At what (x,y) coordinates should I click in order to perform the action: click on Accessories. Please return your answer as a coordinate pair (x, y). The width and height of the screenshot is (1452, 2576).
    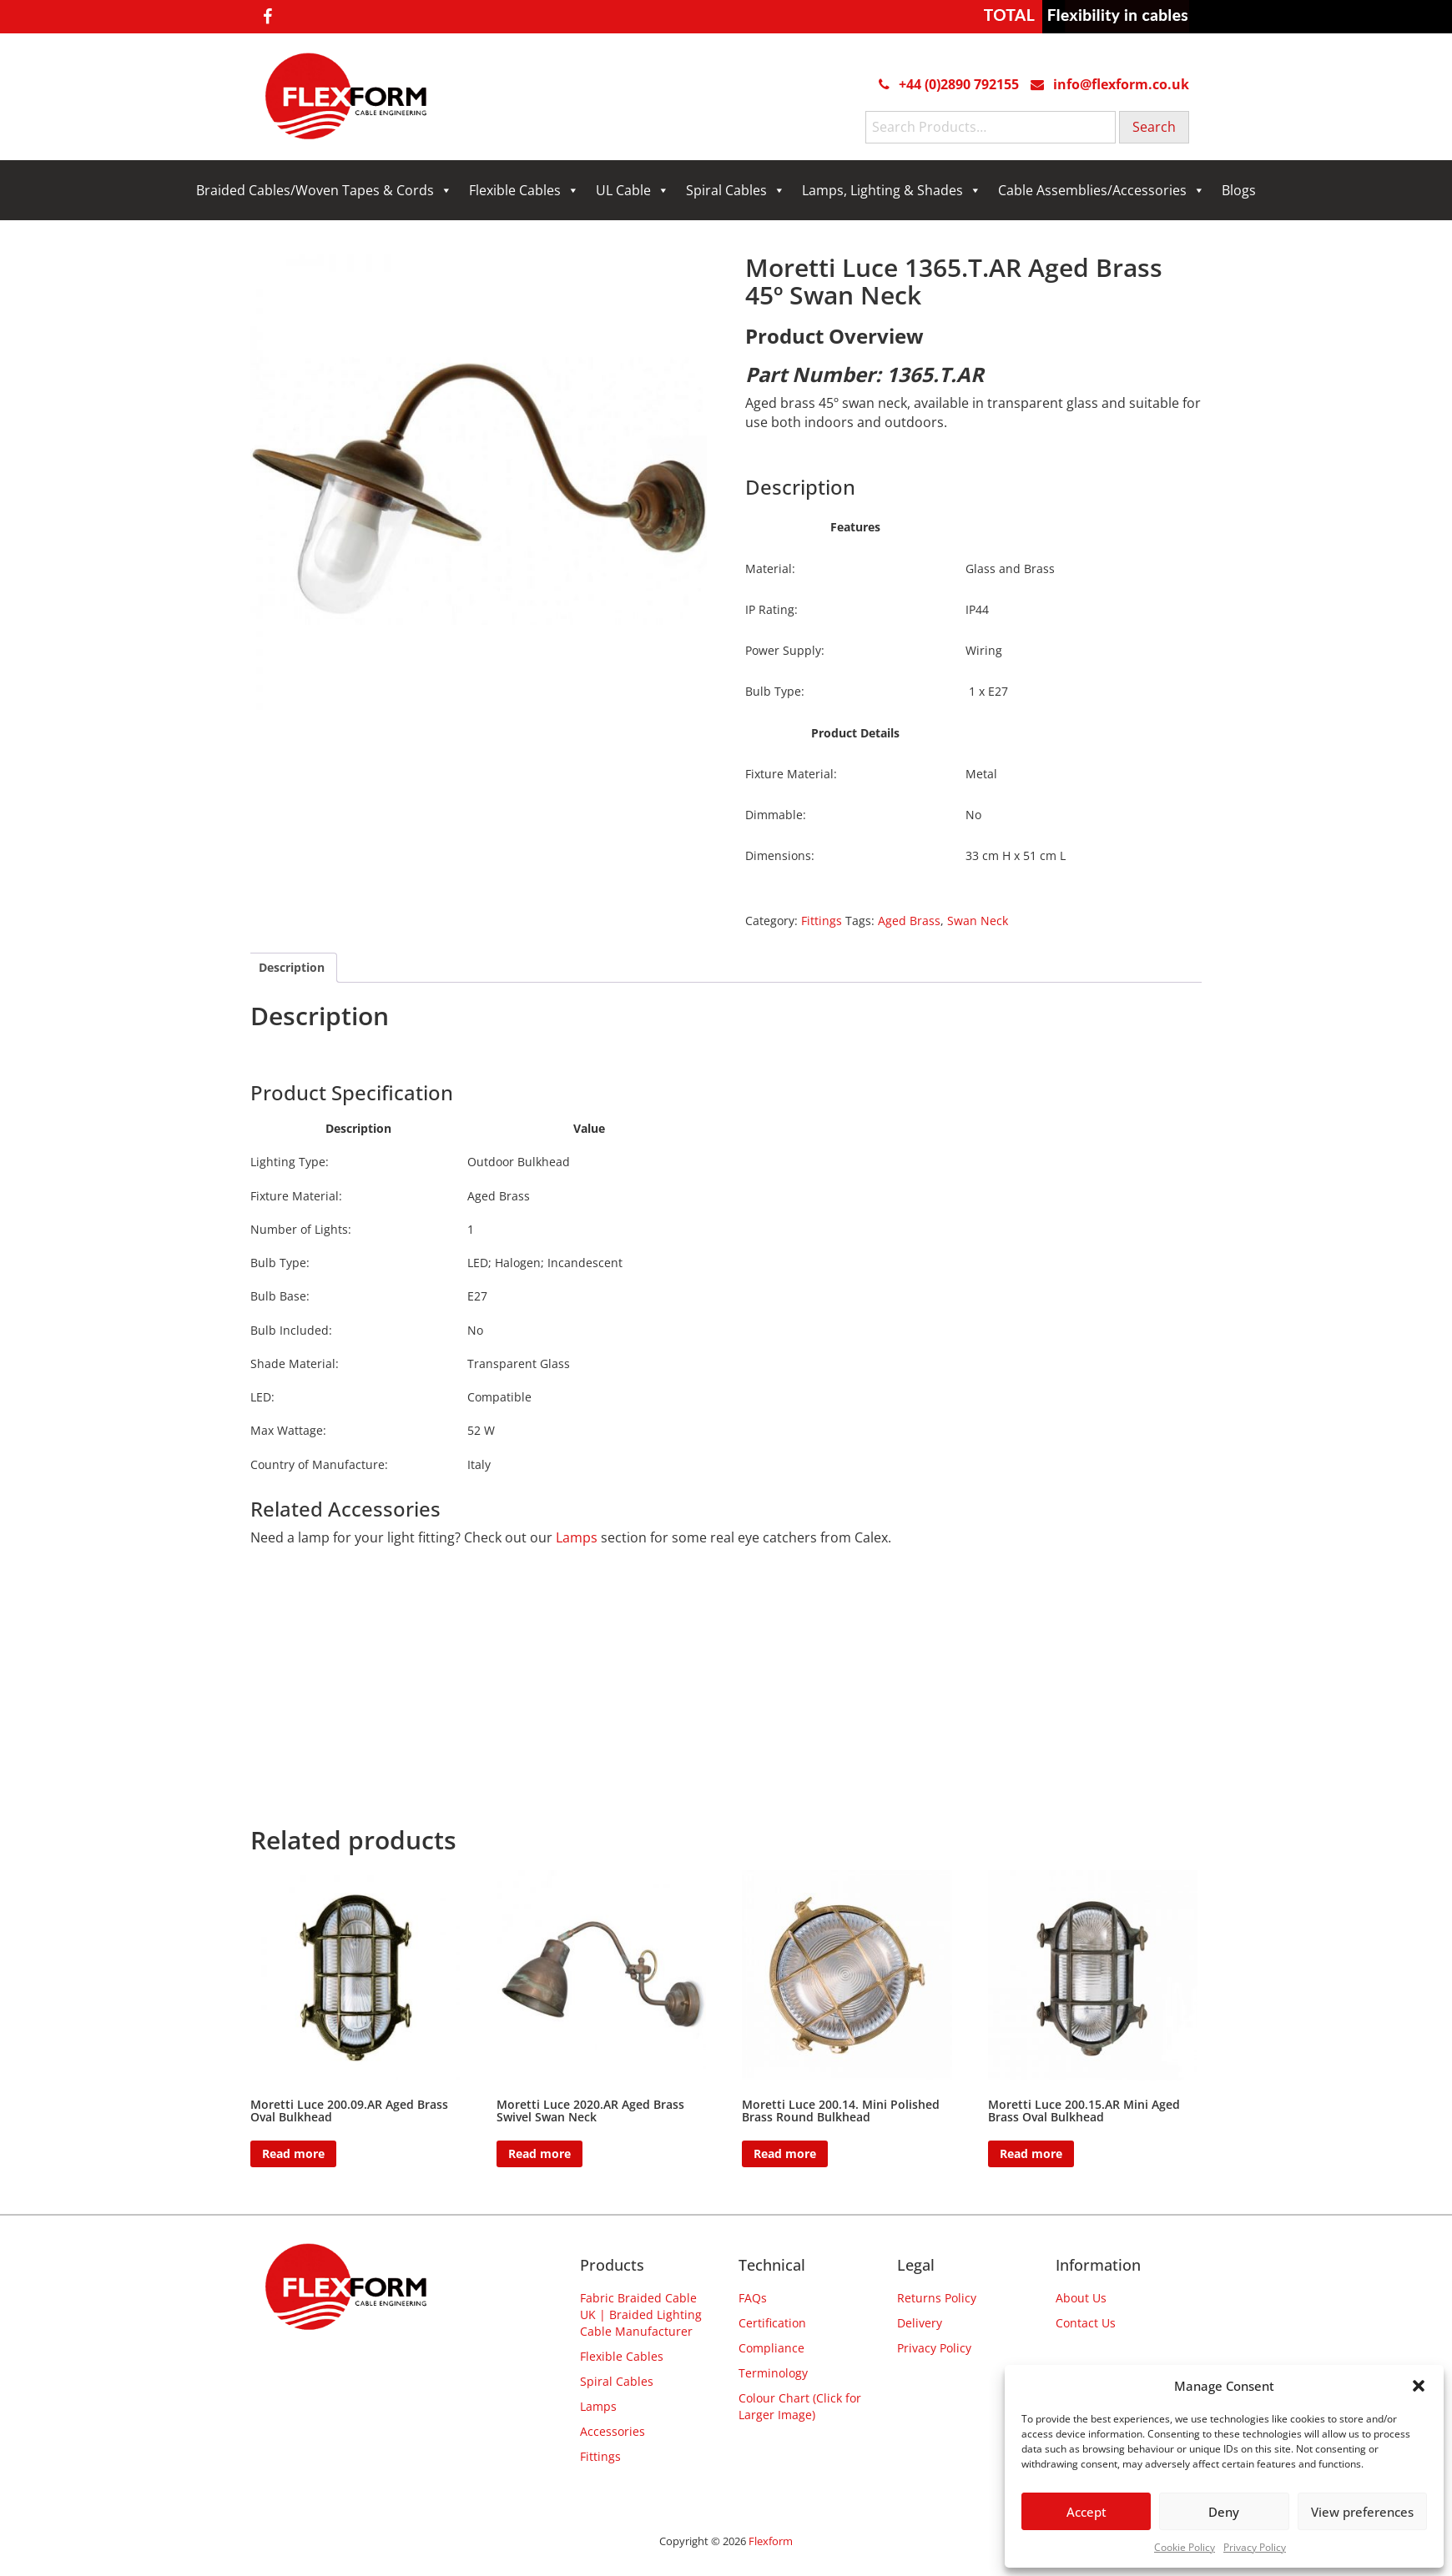
    Looking at the image, I should click on (612, 2431).